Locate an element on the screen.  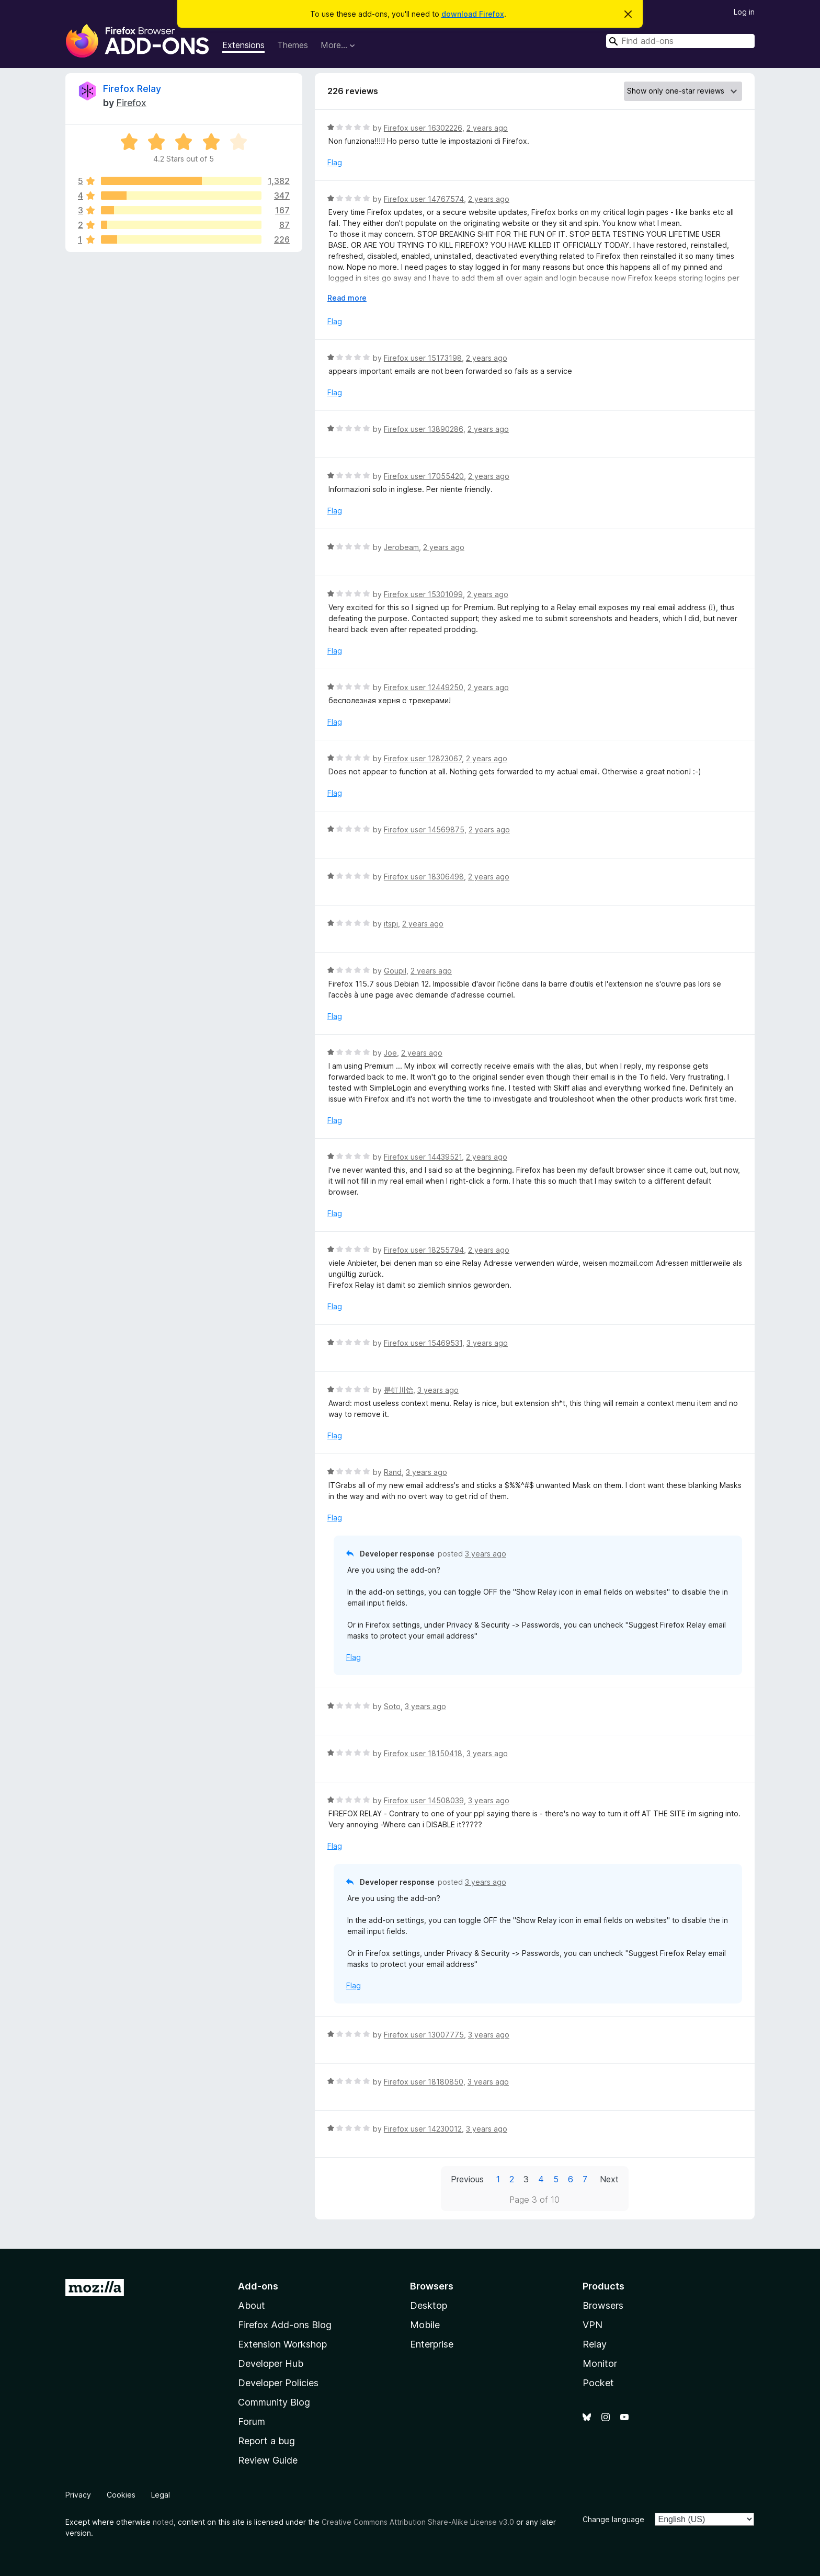
Review Guide is located at coordinates (268, 2460).